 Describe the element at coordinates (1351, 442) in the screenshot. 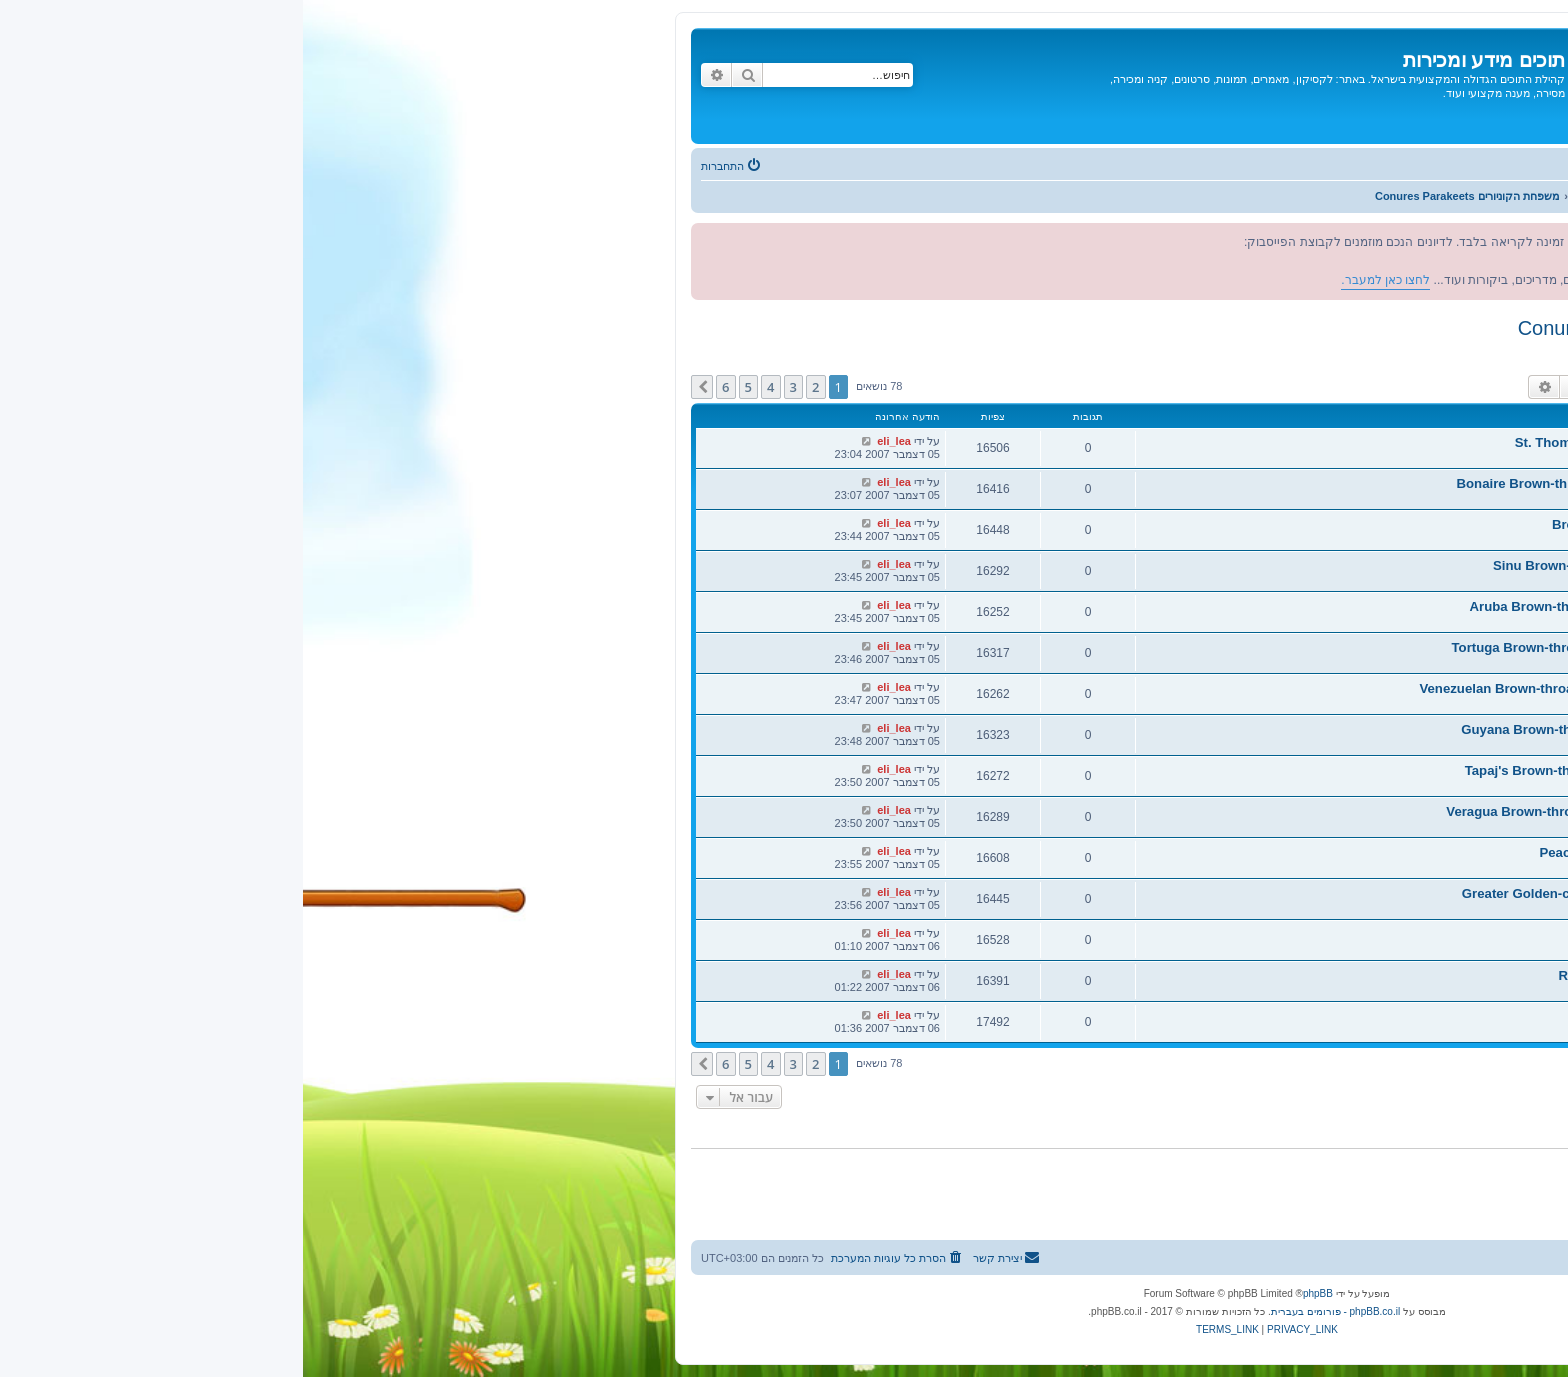

I see `קוניור חום גרון סיינט תומס - St. Thomas Conure` at that location.